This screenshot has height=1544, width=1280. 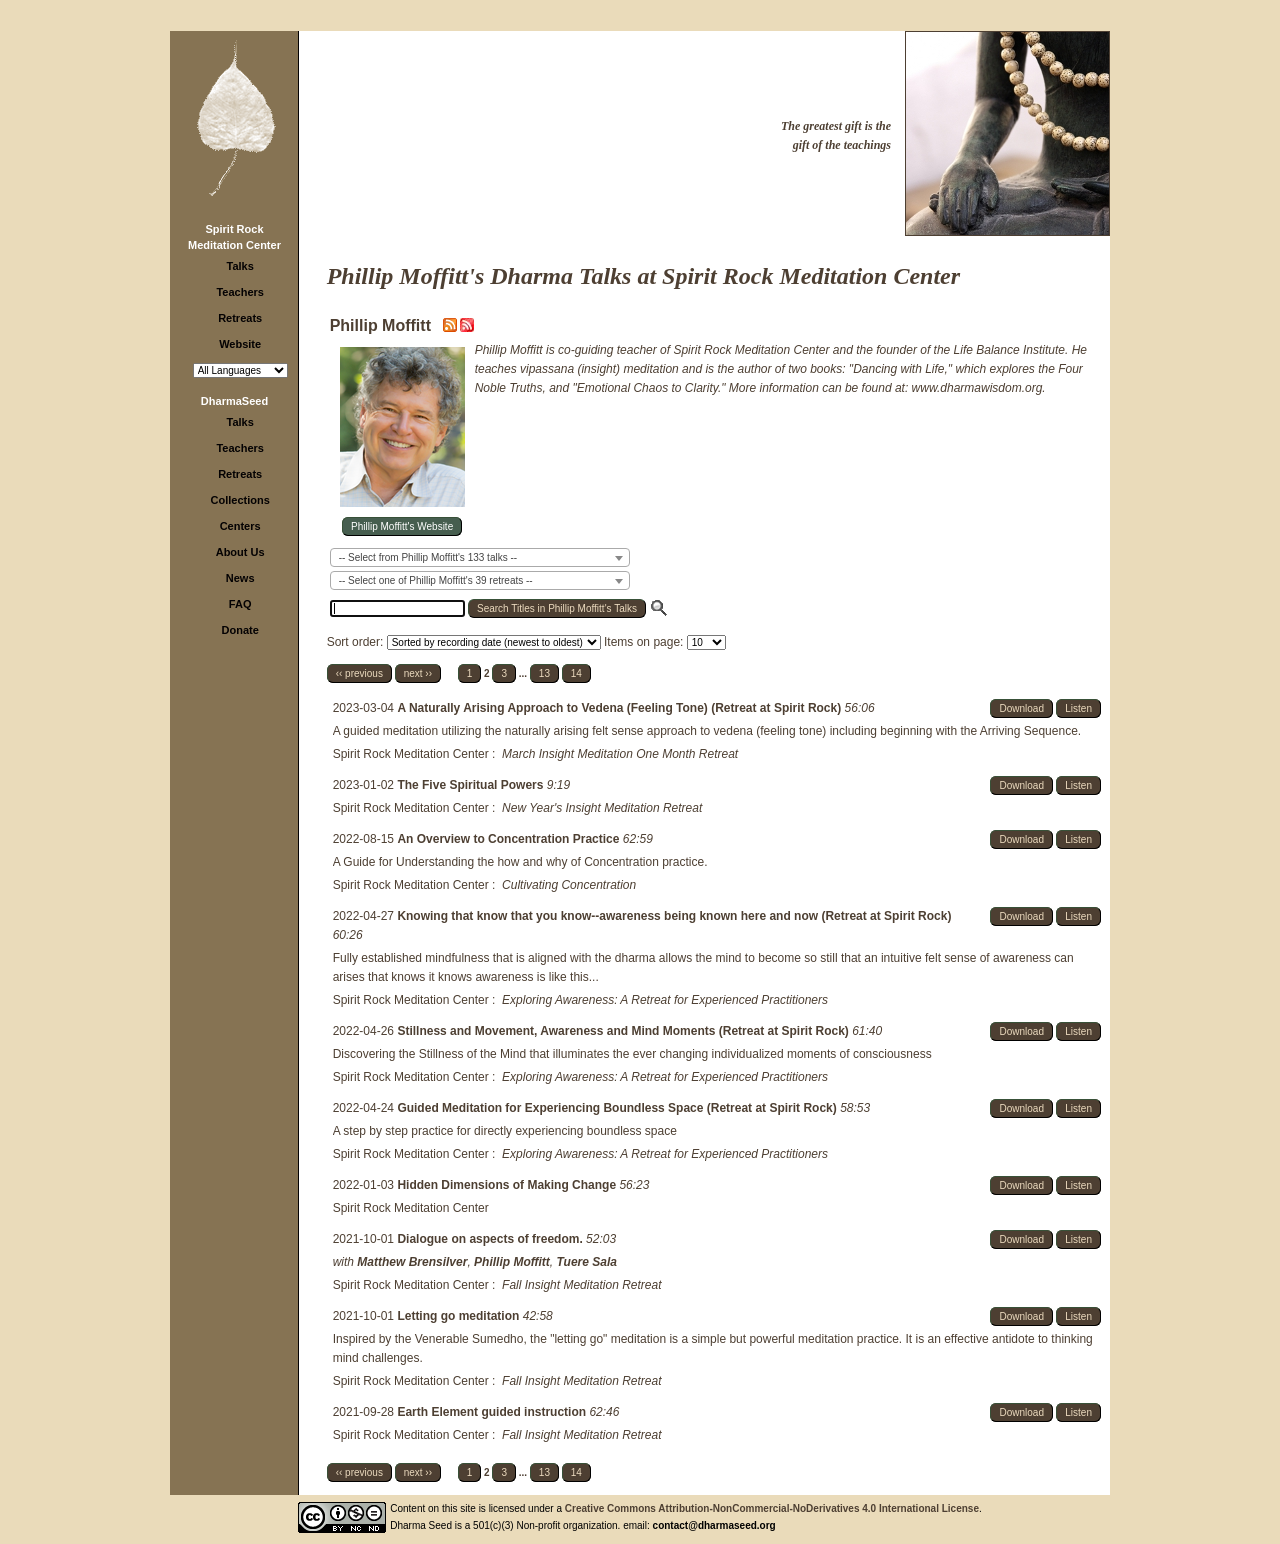 What do you see at coordinates (1021, 708) in the screenshot?
I see `Download` at bounding box center [1021, 708].